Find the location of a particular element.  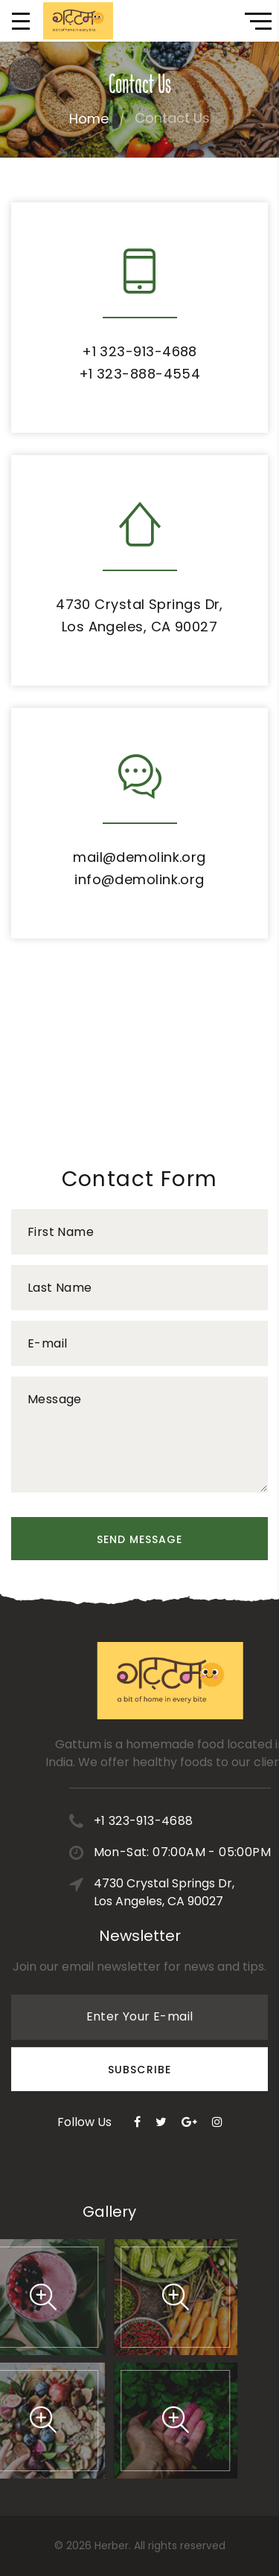

+1 323-913-4688 is located at coordinates (139, 351).